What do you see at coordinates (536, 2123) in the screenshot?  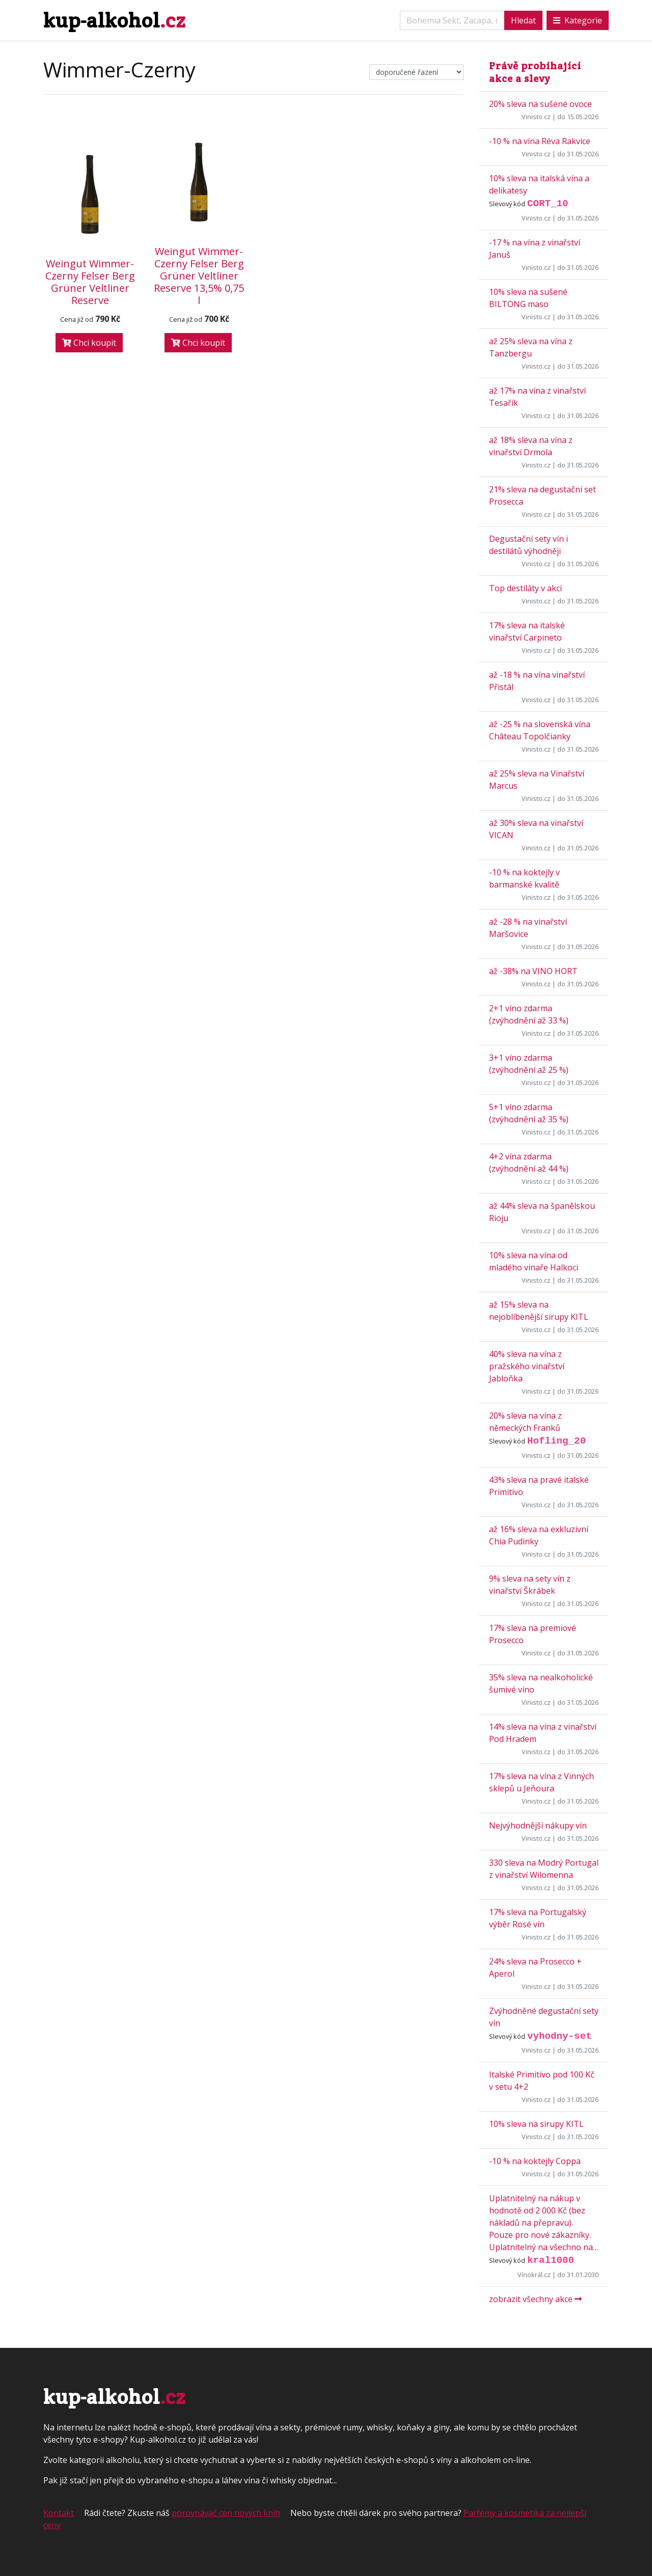 I see `10% sleva na sirupy KITL` at bounding box center [536, 2123].